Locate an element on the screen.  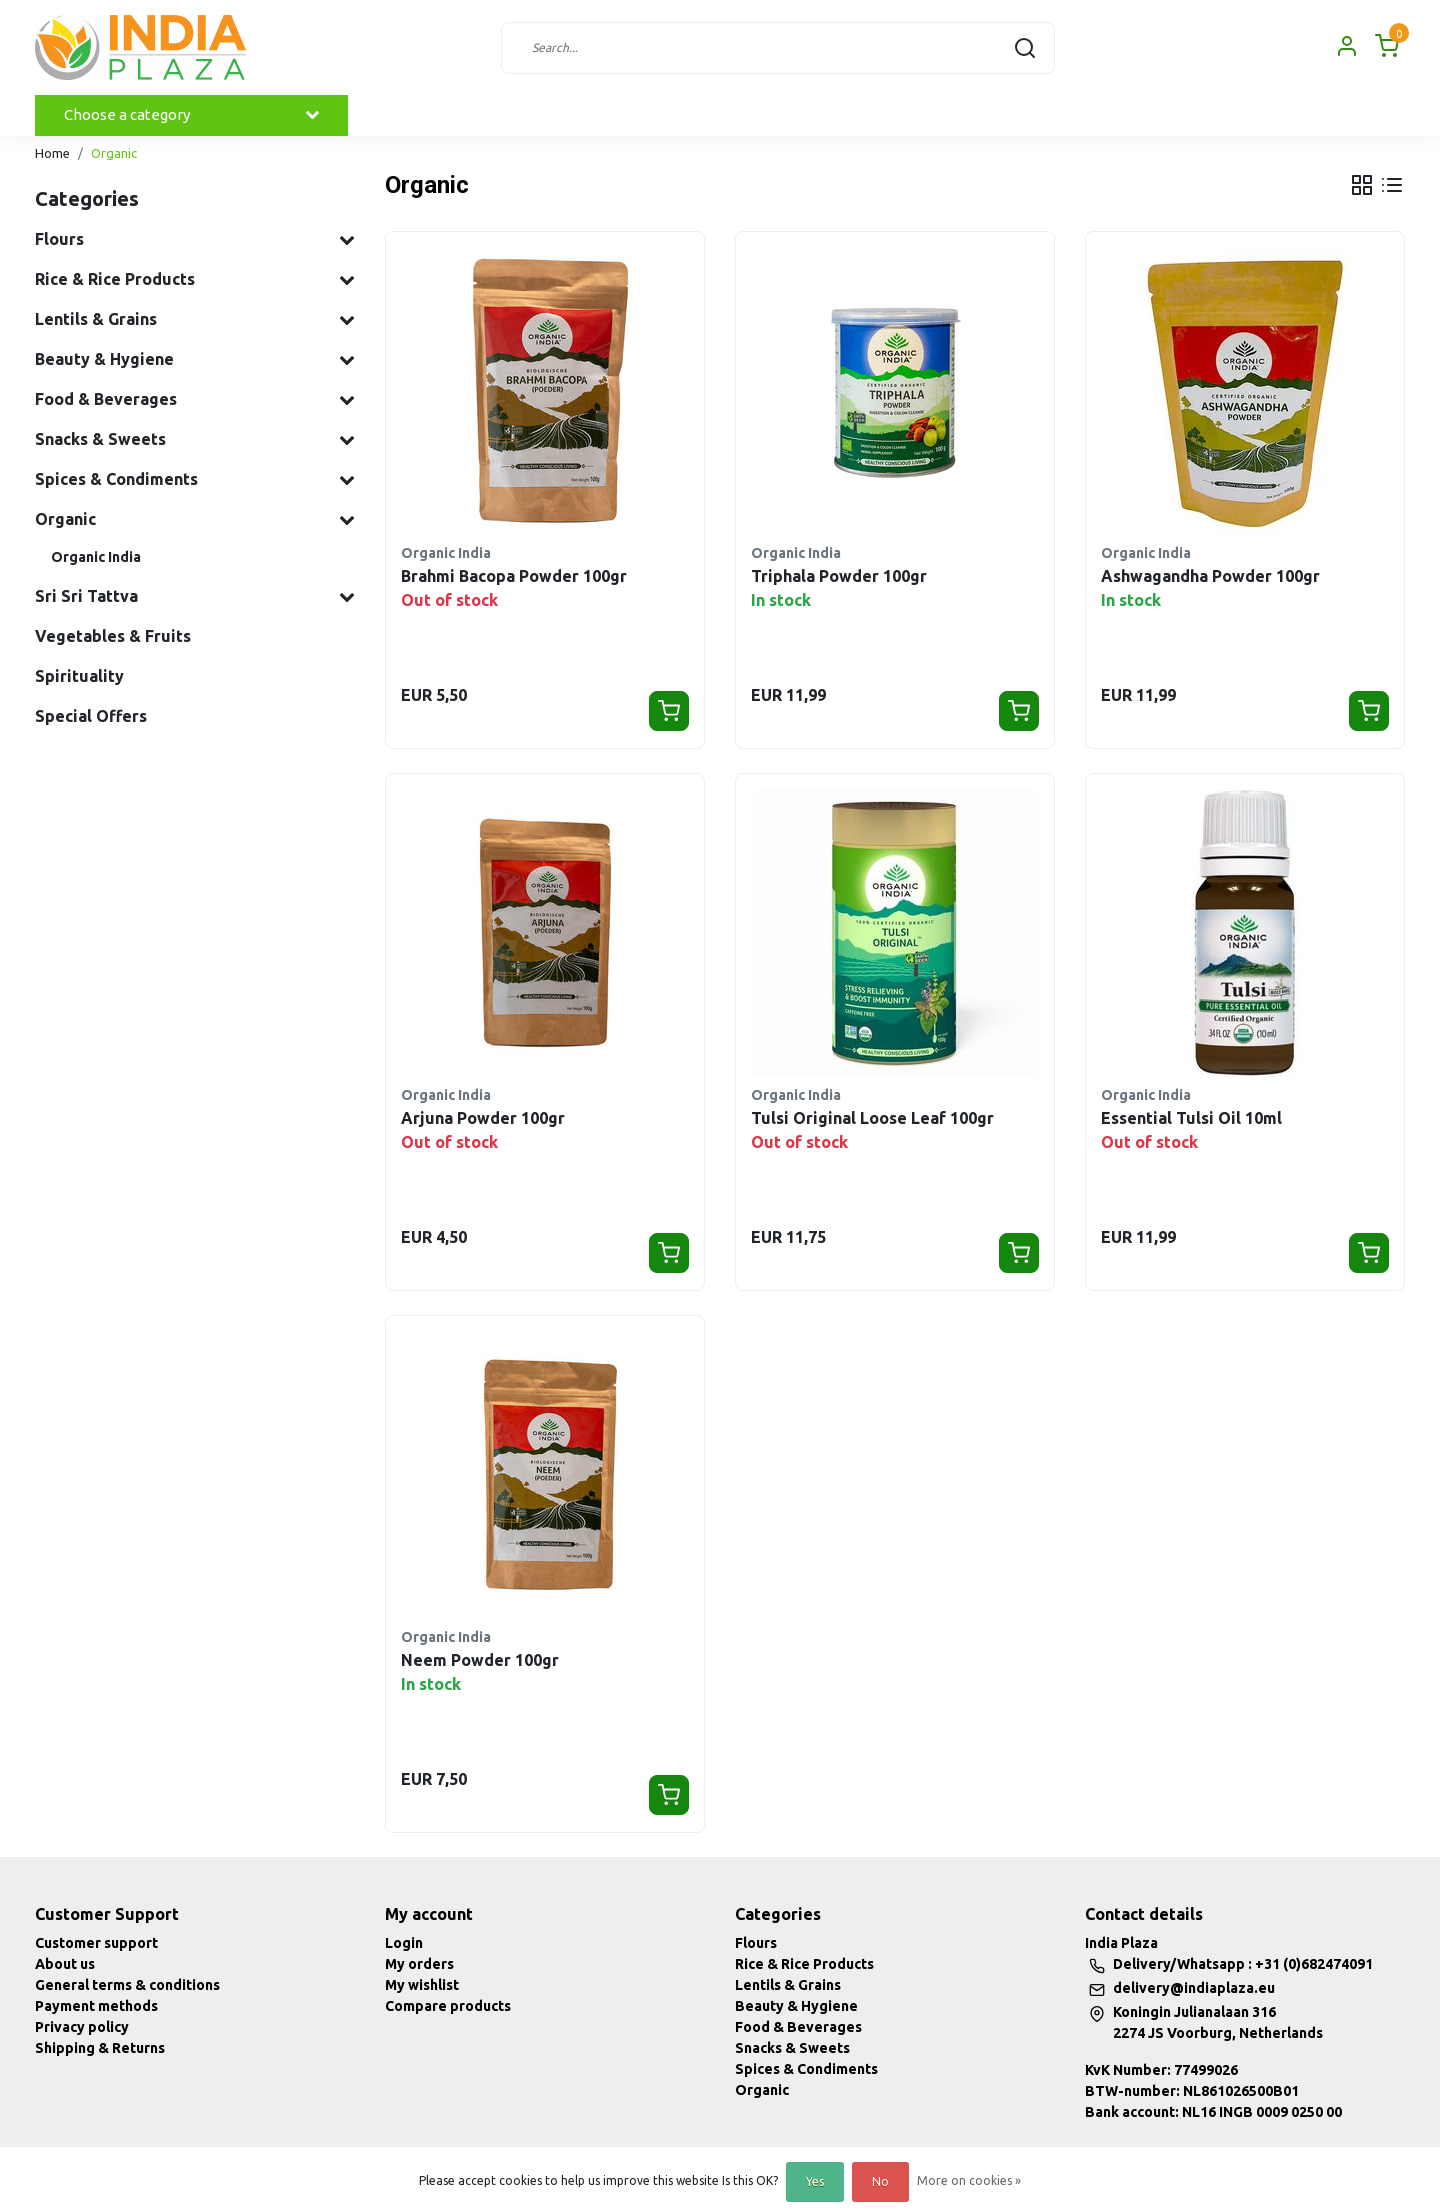
No is located at coordinates (880, 2181).